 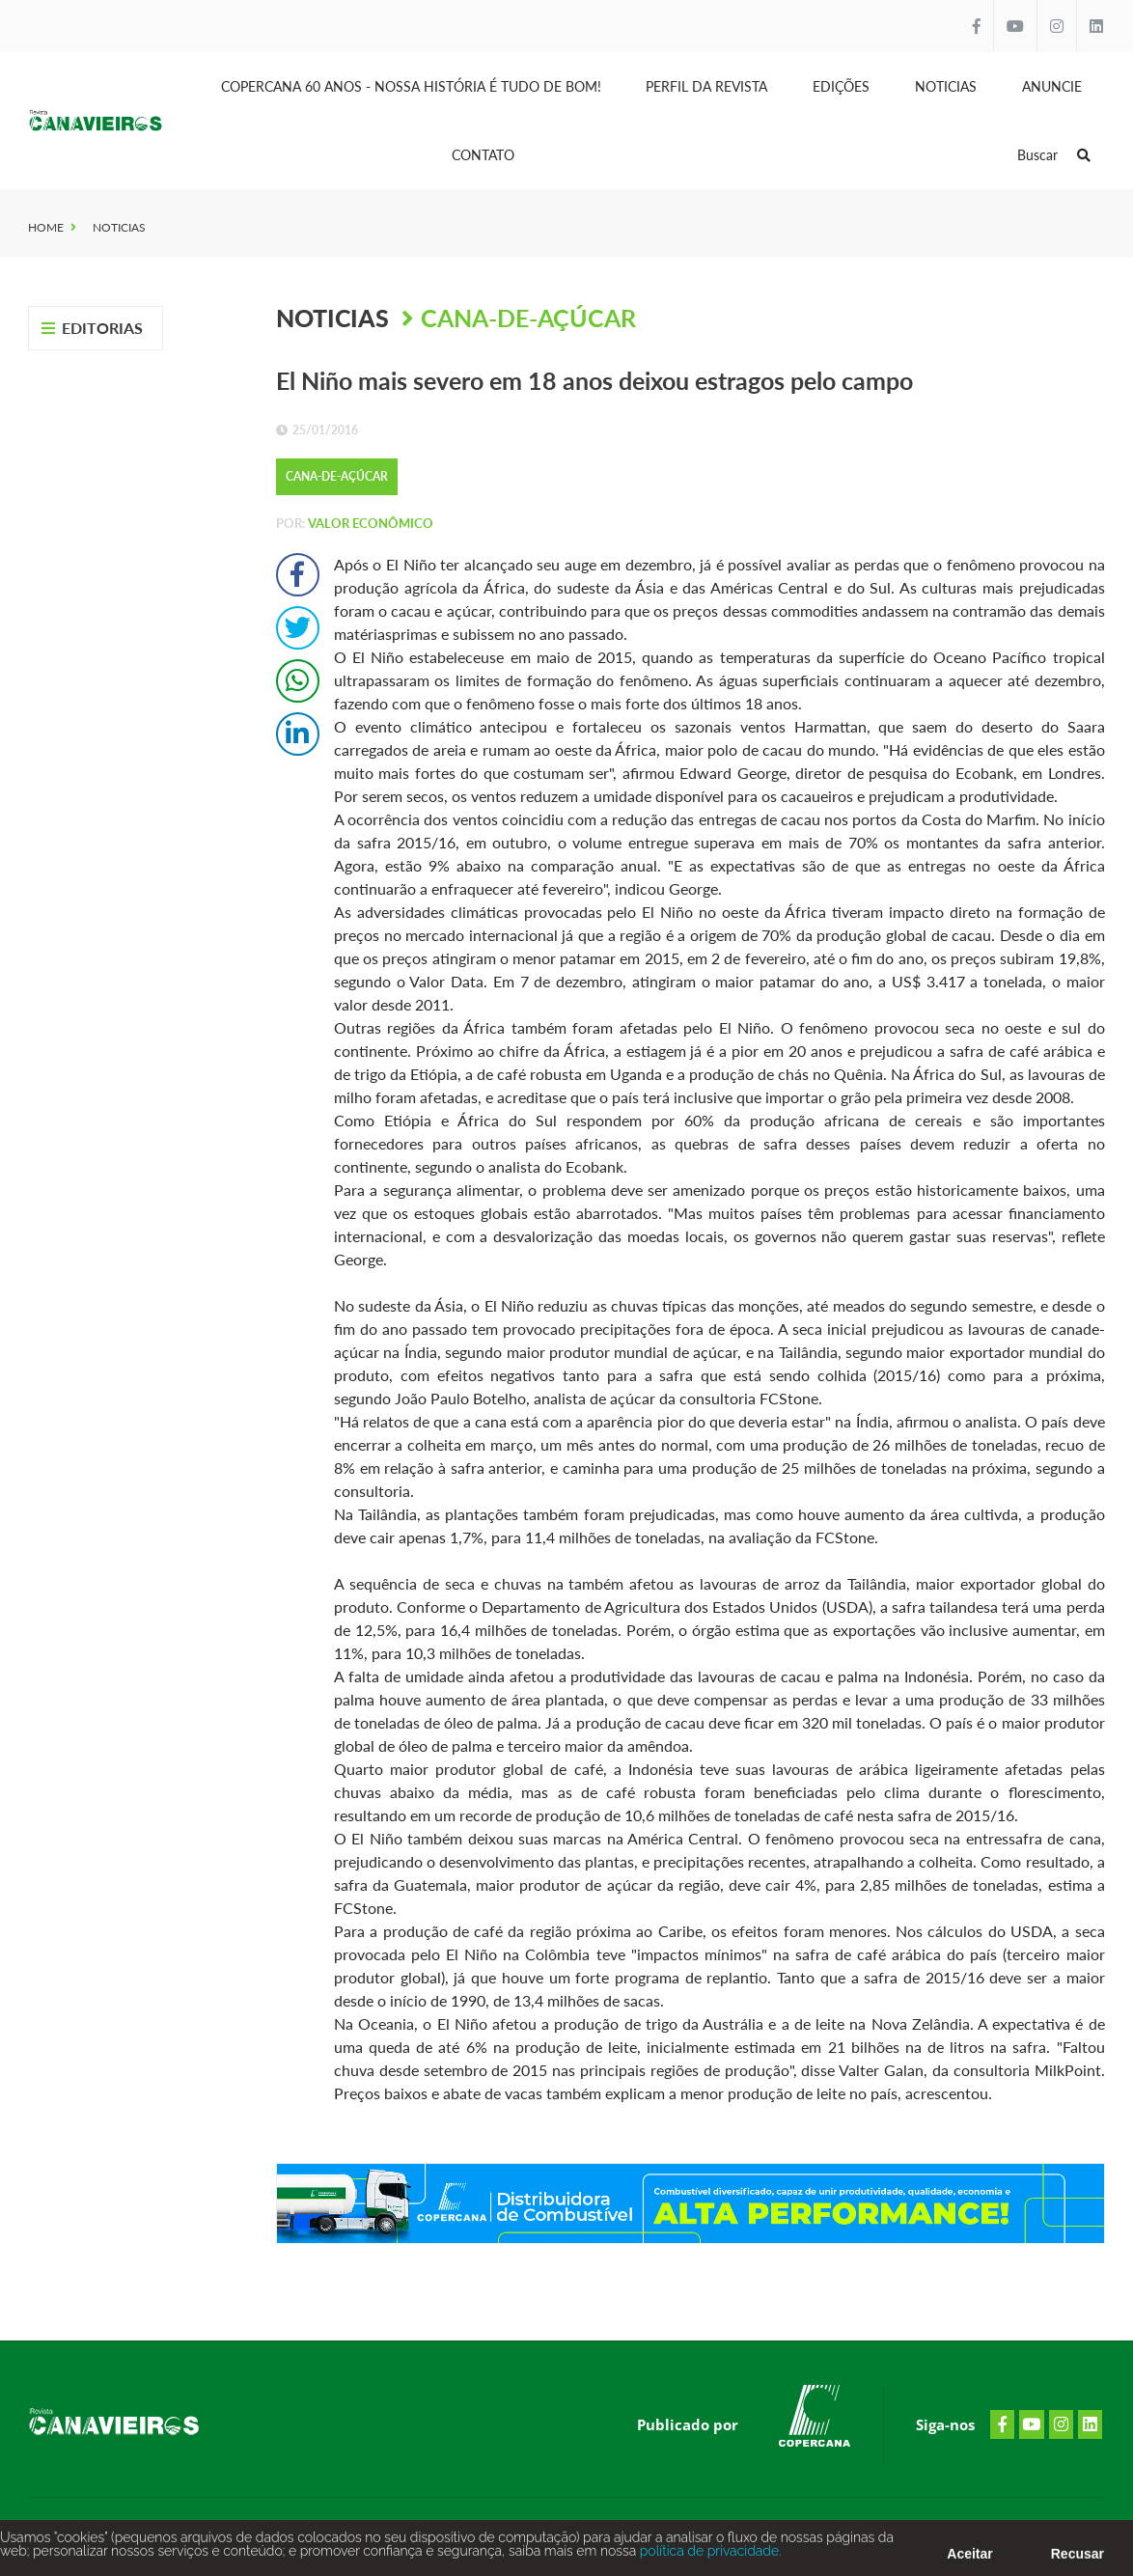 I want to click on Recusar, so click(x=1077, y=2556).